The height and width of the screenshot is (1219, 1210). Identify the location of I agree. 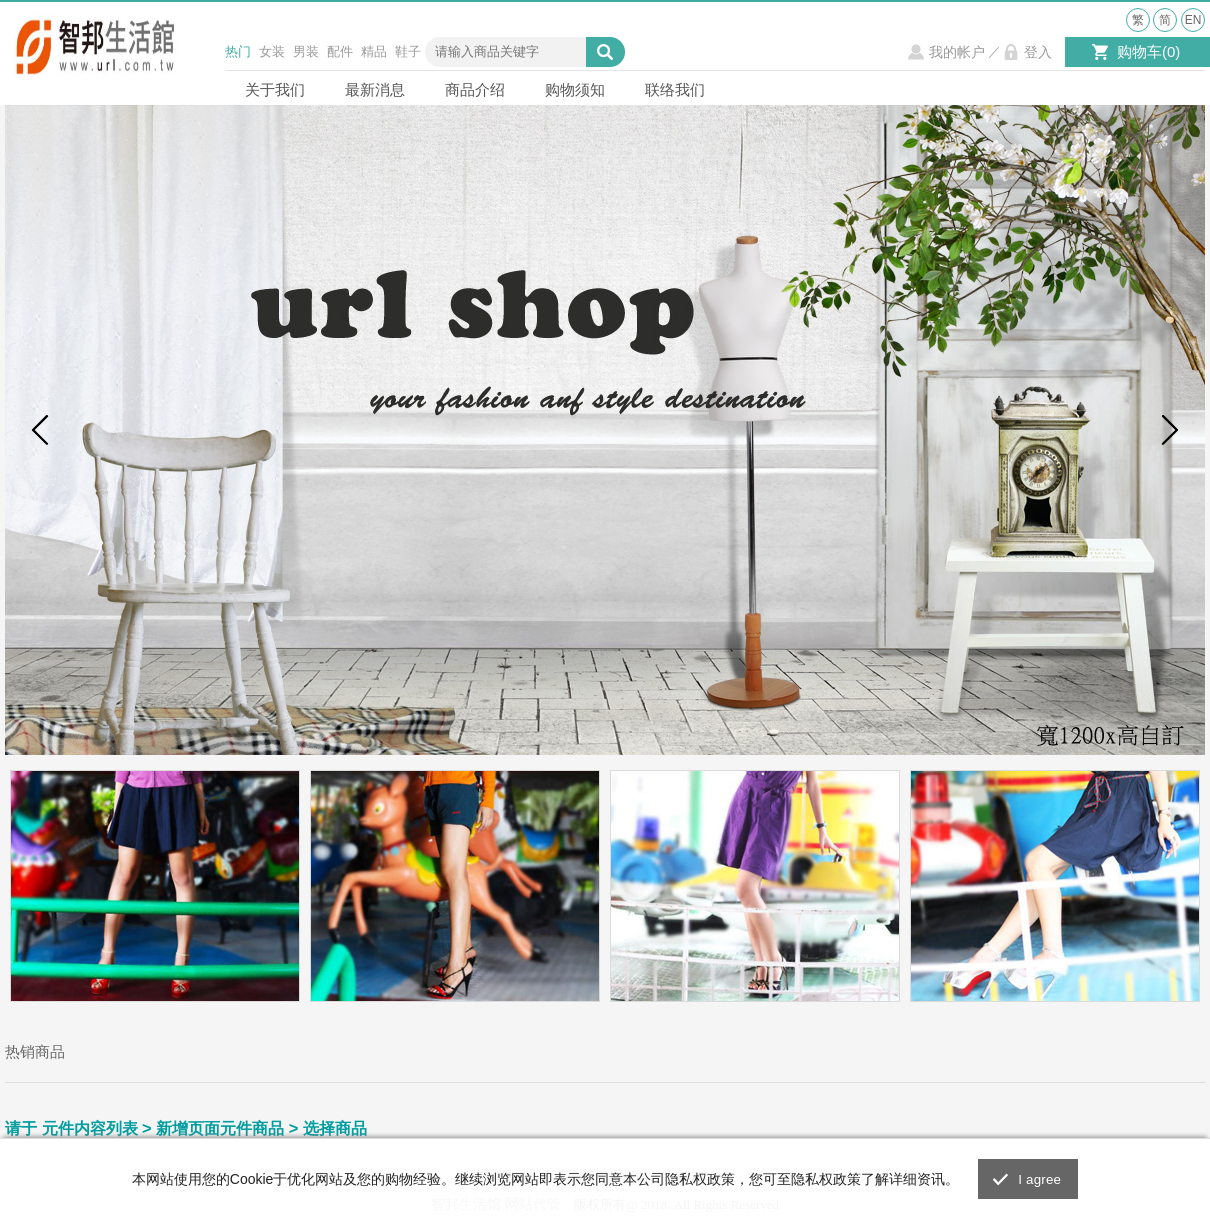
(1039, 1179).